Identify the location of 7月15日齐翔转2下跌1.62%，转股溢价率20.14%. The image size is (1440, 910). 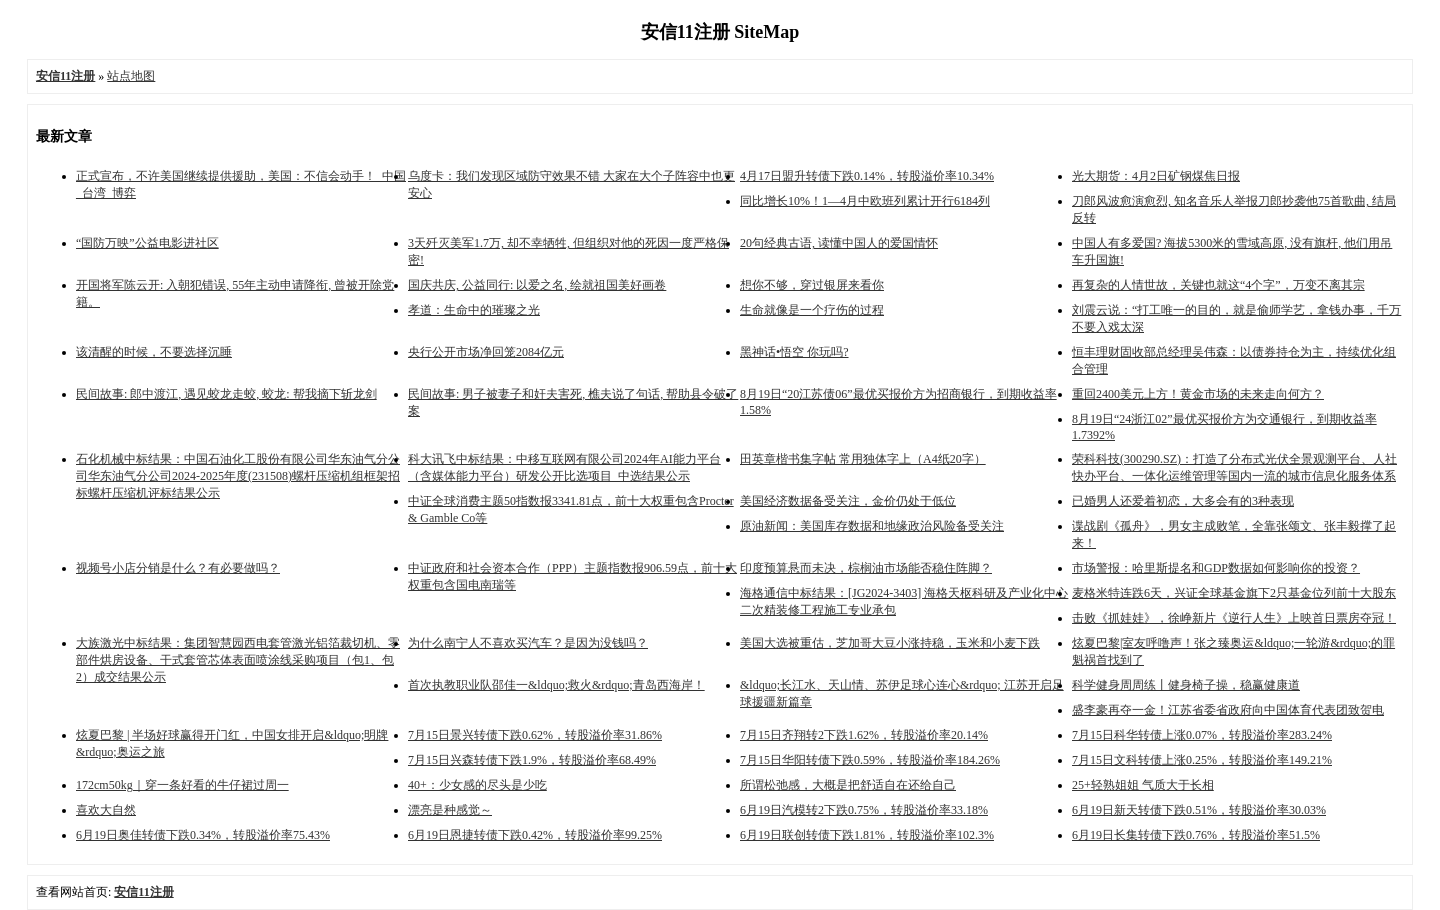
(864, 735).